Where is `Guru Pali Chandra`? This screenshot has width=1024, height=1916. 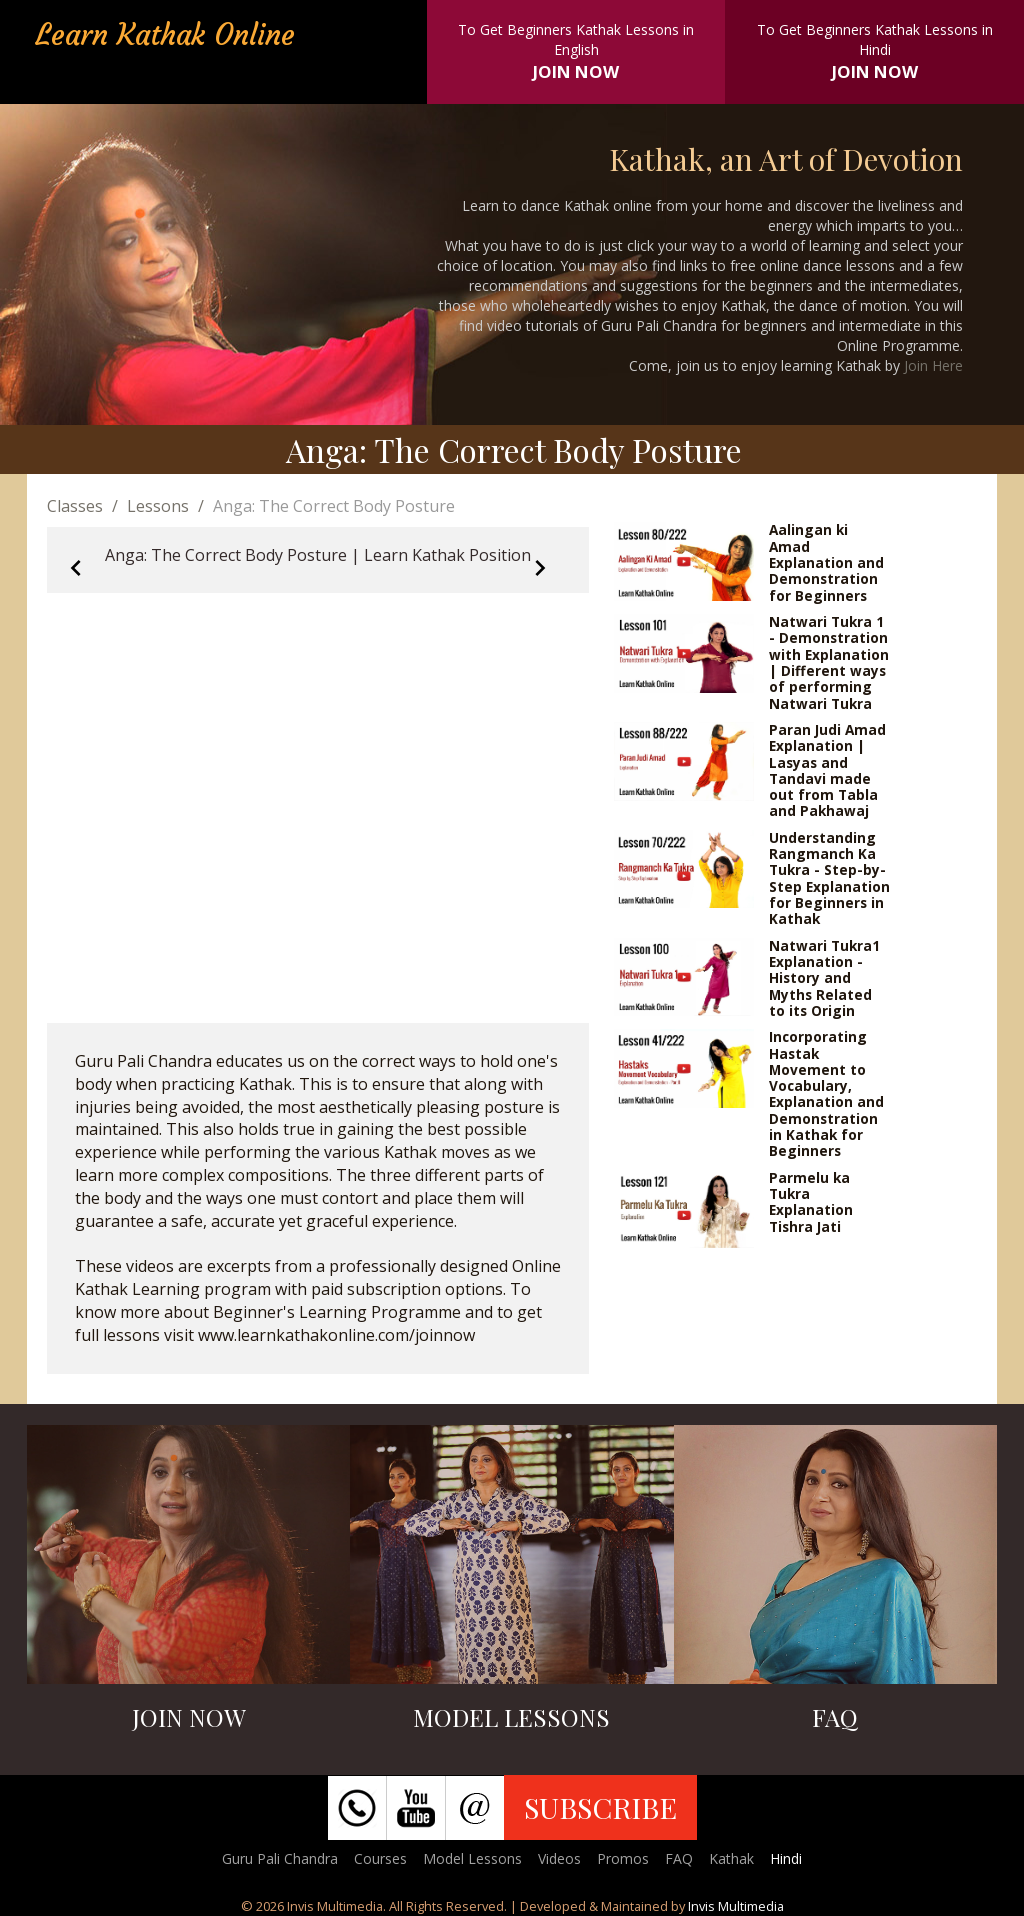
Guru Pali Chandra is located at coordinates (280, 1858).